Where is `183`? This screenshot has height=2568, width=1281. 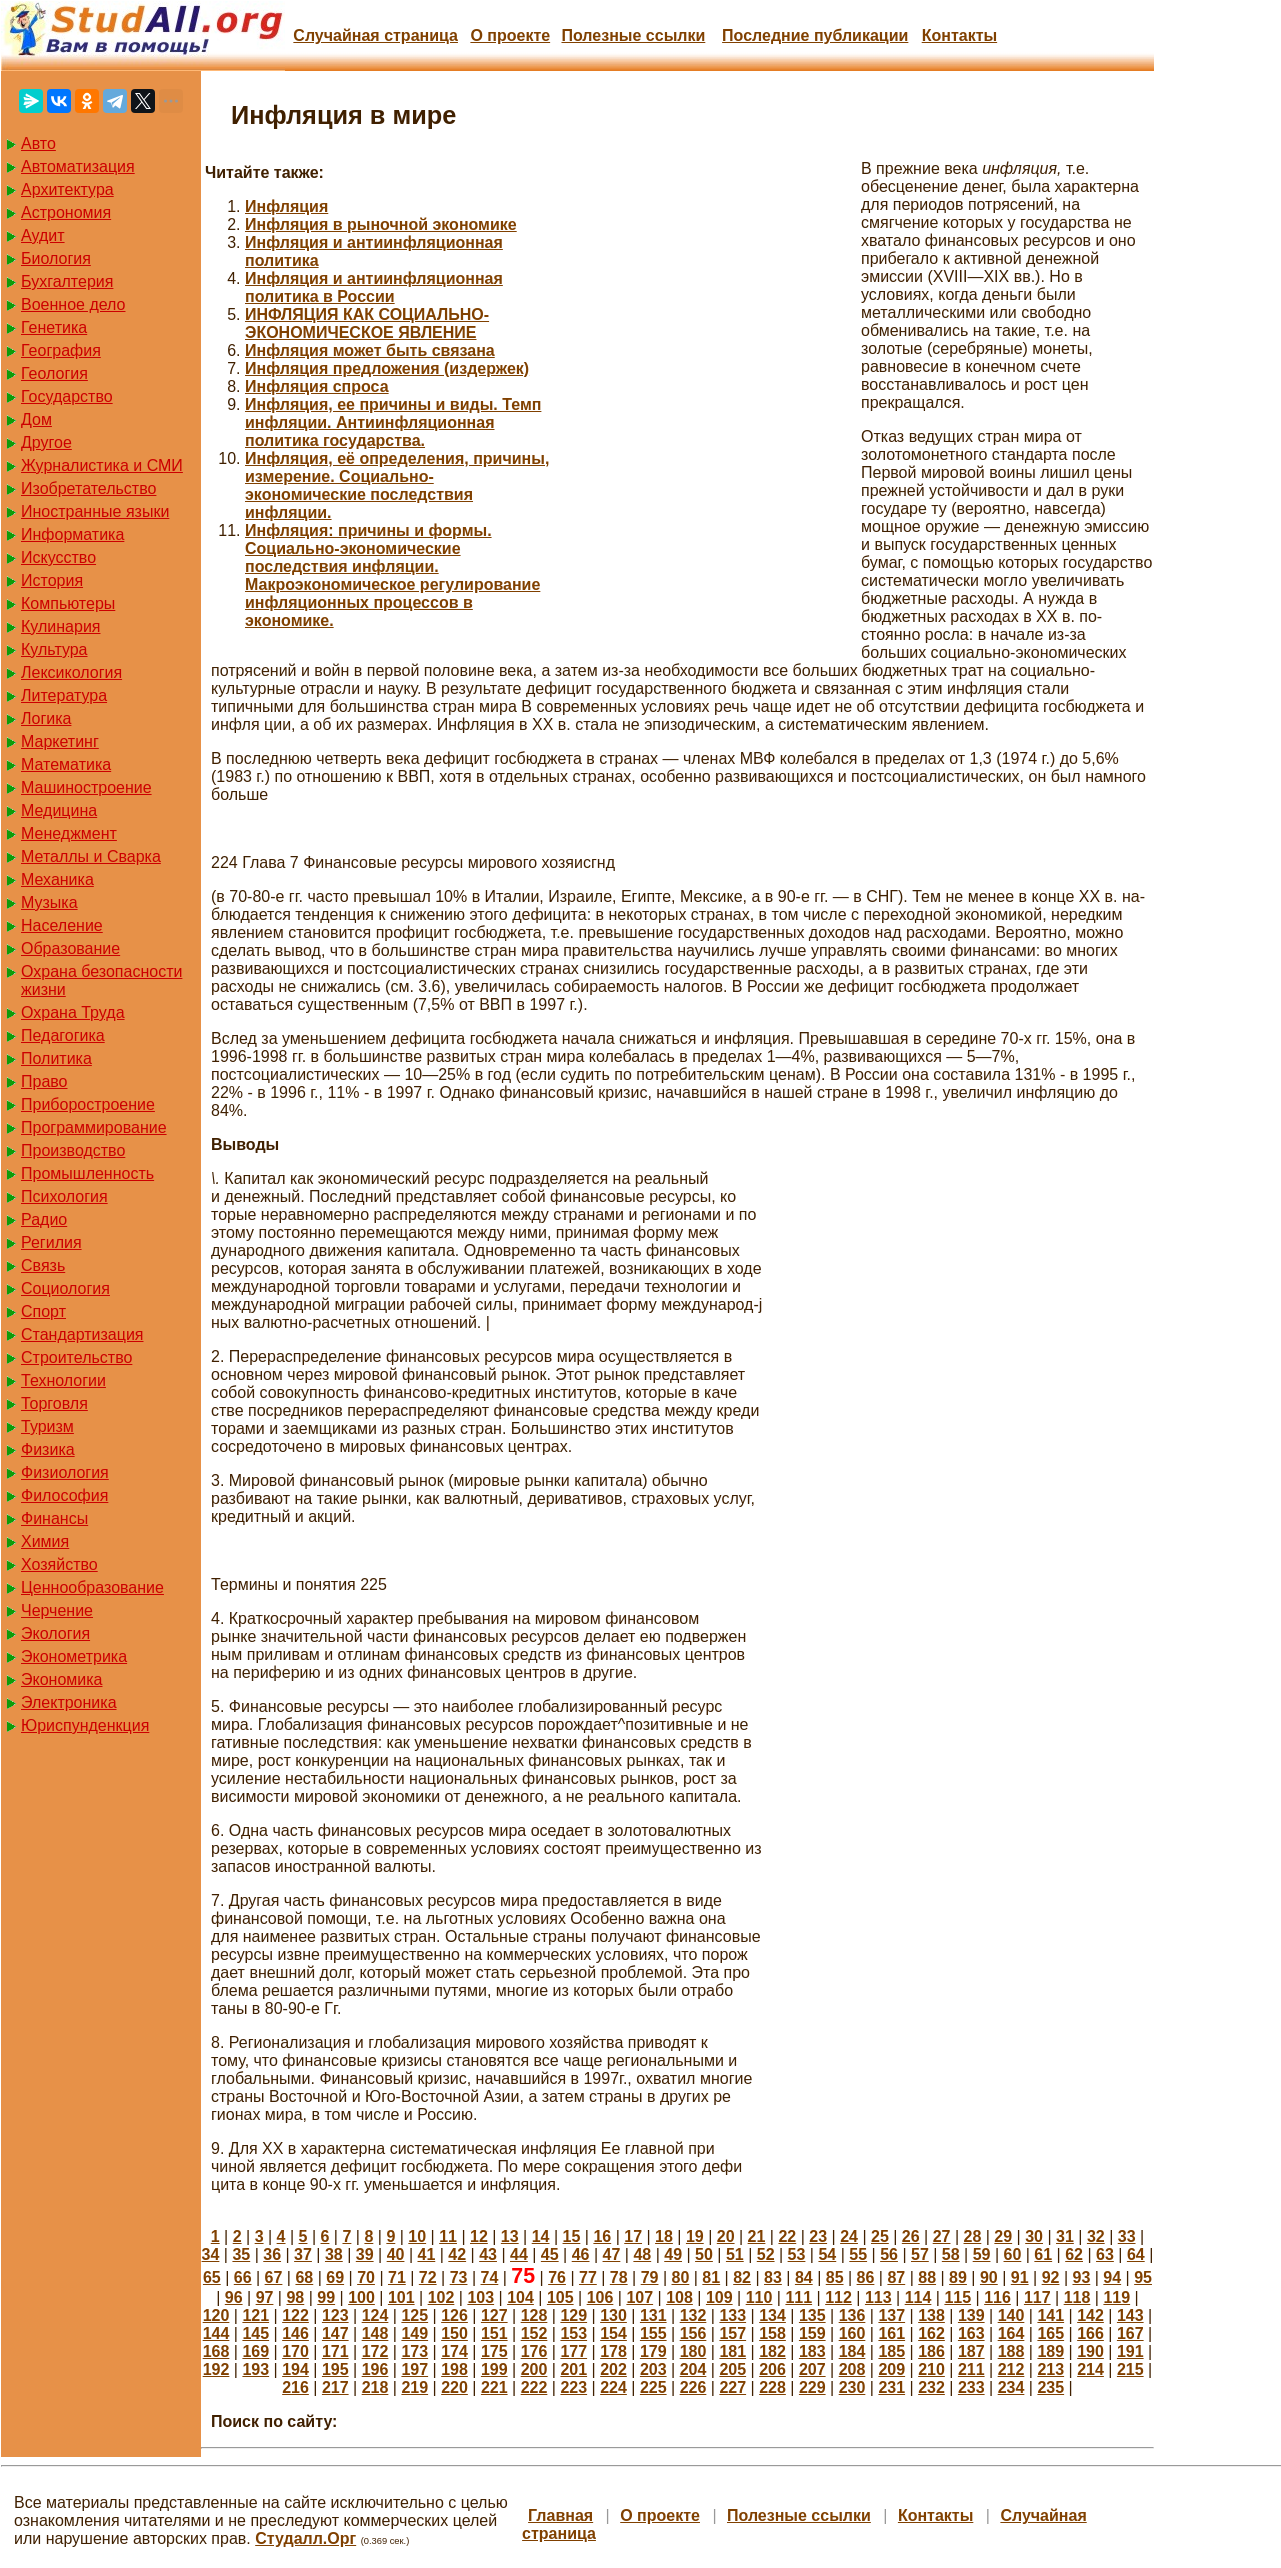 183 is located at coordinates (812, 2351).